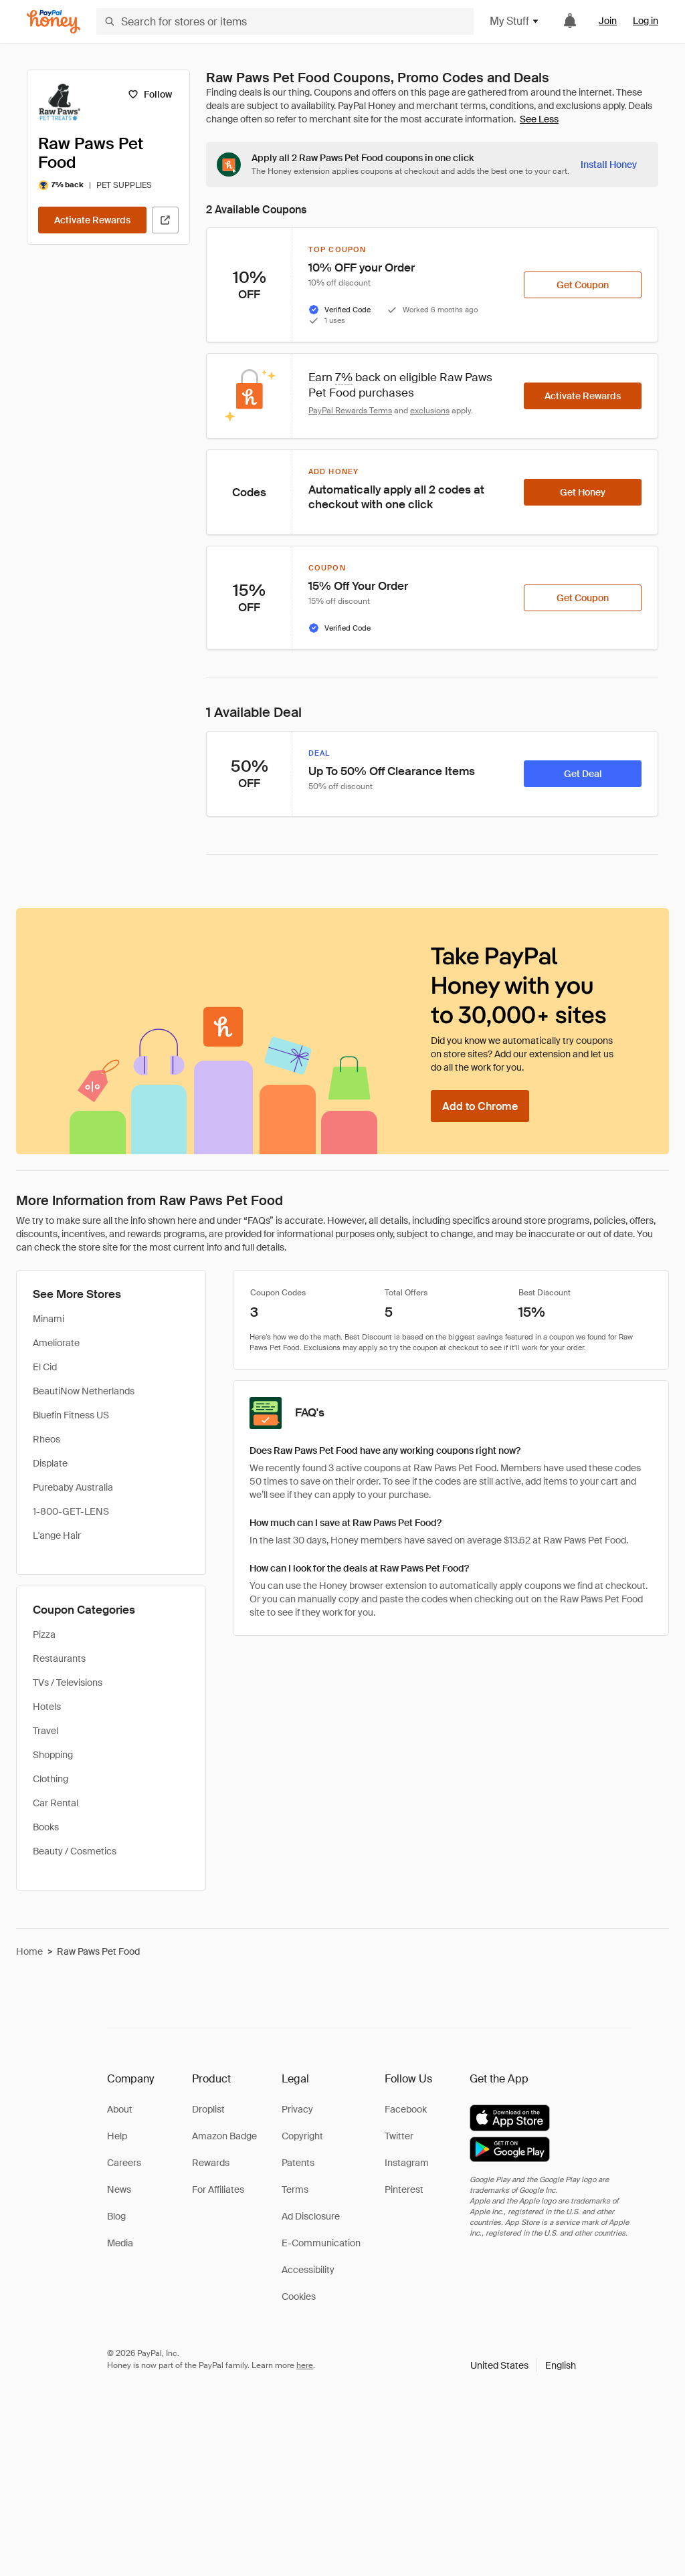 This screenshot has width=685, height=2576. I want to click on Purebaby Australia, so click(73, 1487).